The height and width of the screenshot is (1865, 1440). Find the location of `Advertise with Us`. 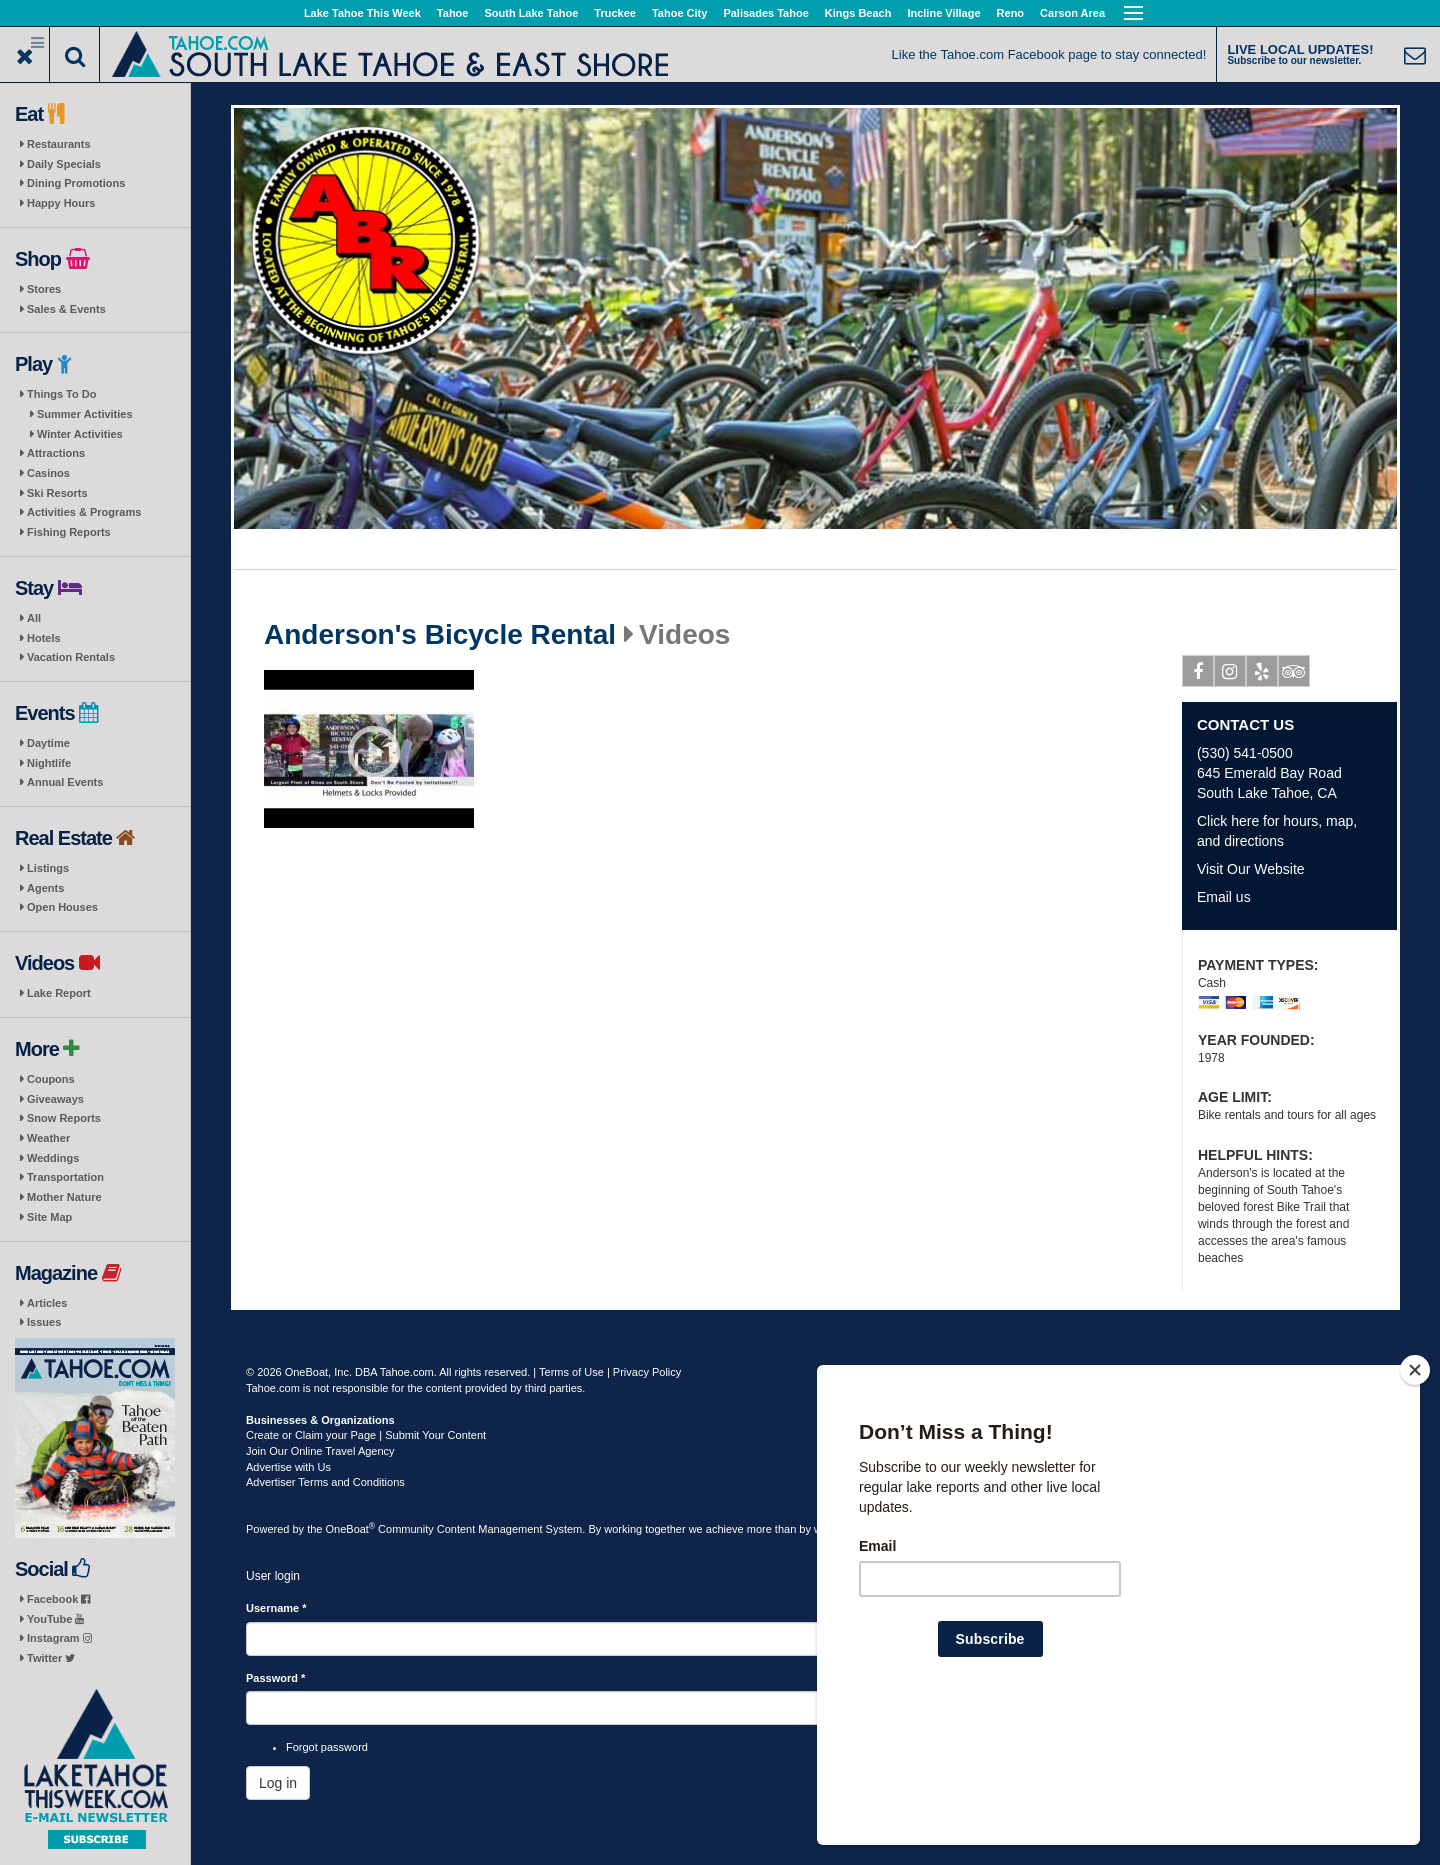

Advertise with Us is located at coordinates (288, 1467).